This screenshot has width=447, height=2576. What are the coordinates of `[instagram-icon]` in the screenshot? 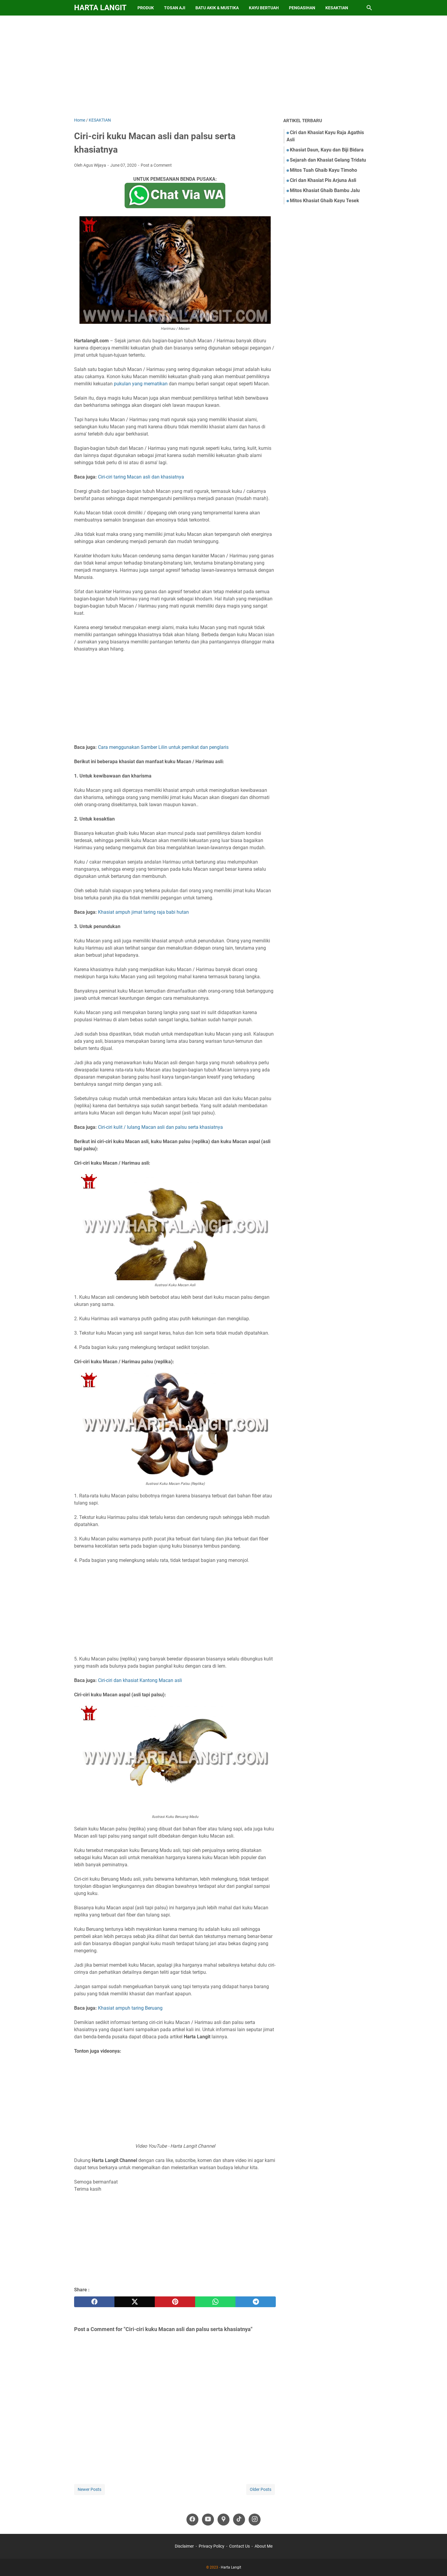 It's located at (255, 2520).